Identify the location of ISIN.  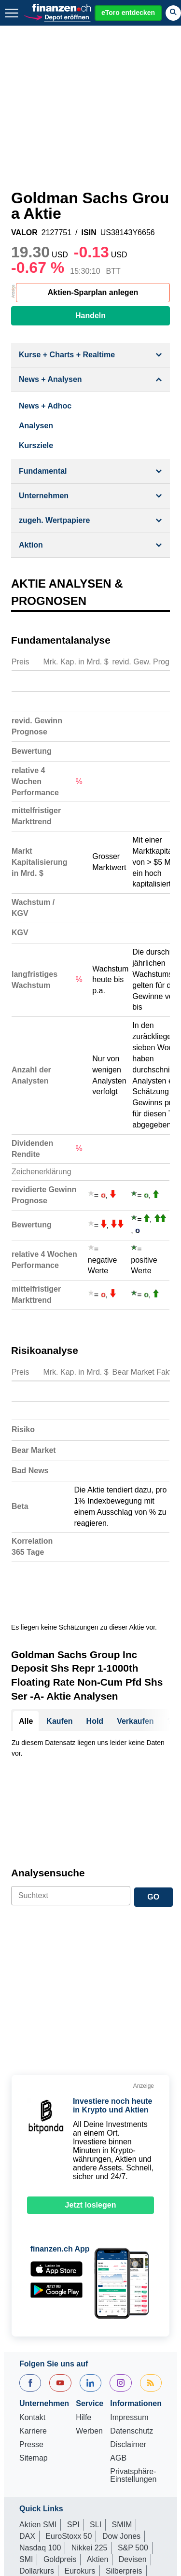
(89, 233).